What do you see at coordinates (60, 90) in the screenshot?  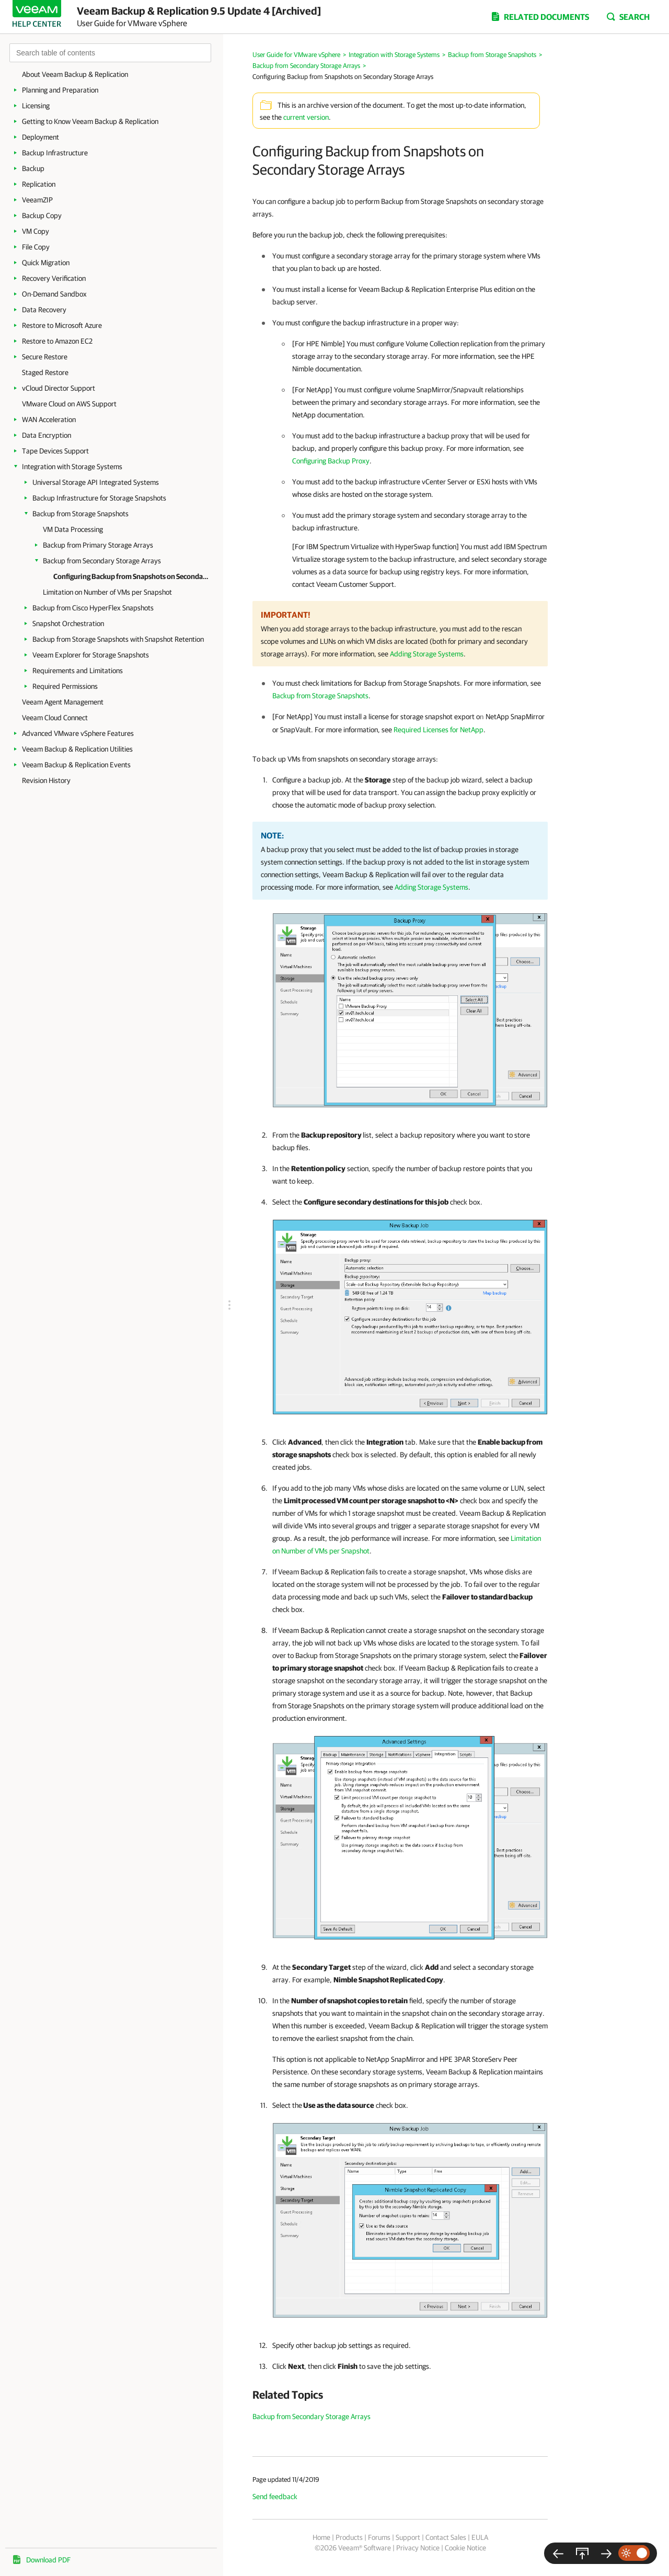 I see `Planning and Preparation` at bounding box center [60, 90].